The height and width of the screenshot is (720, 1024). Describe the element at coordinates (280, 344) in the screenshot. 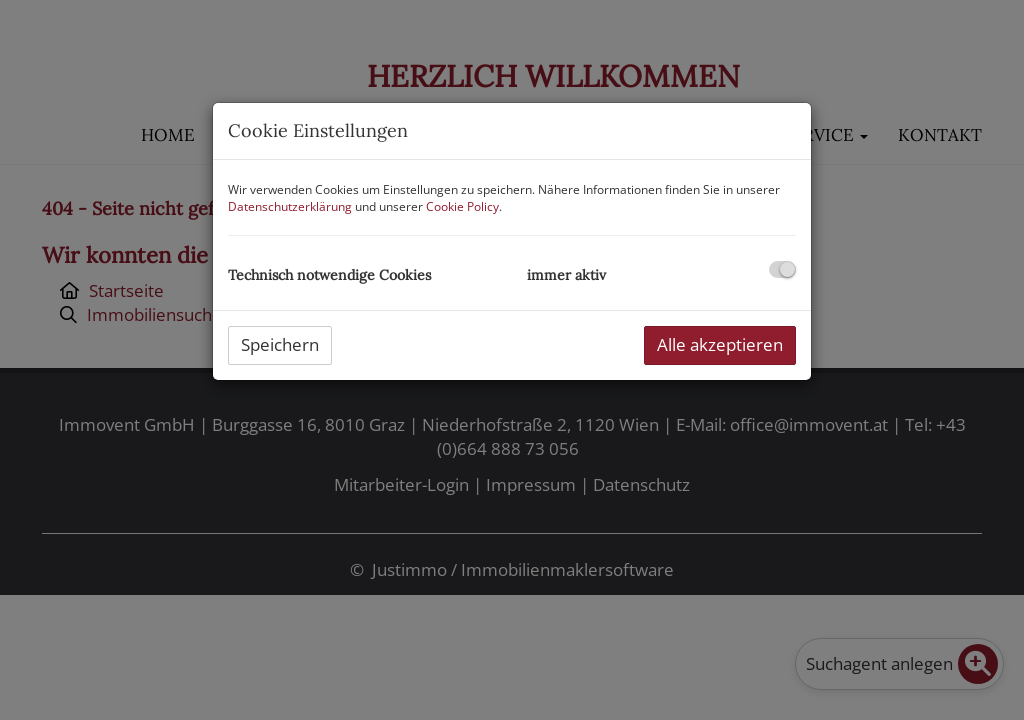

I see `Speichern` at that location.